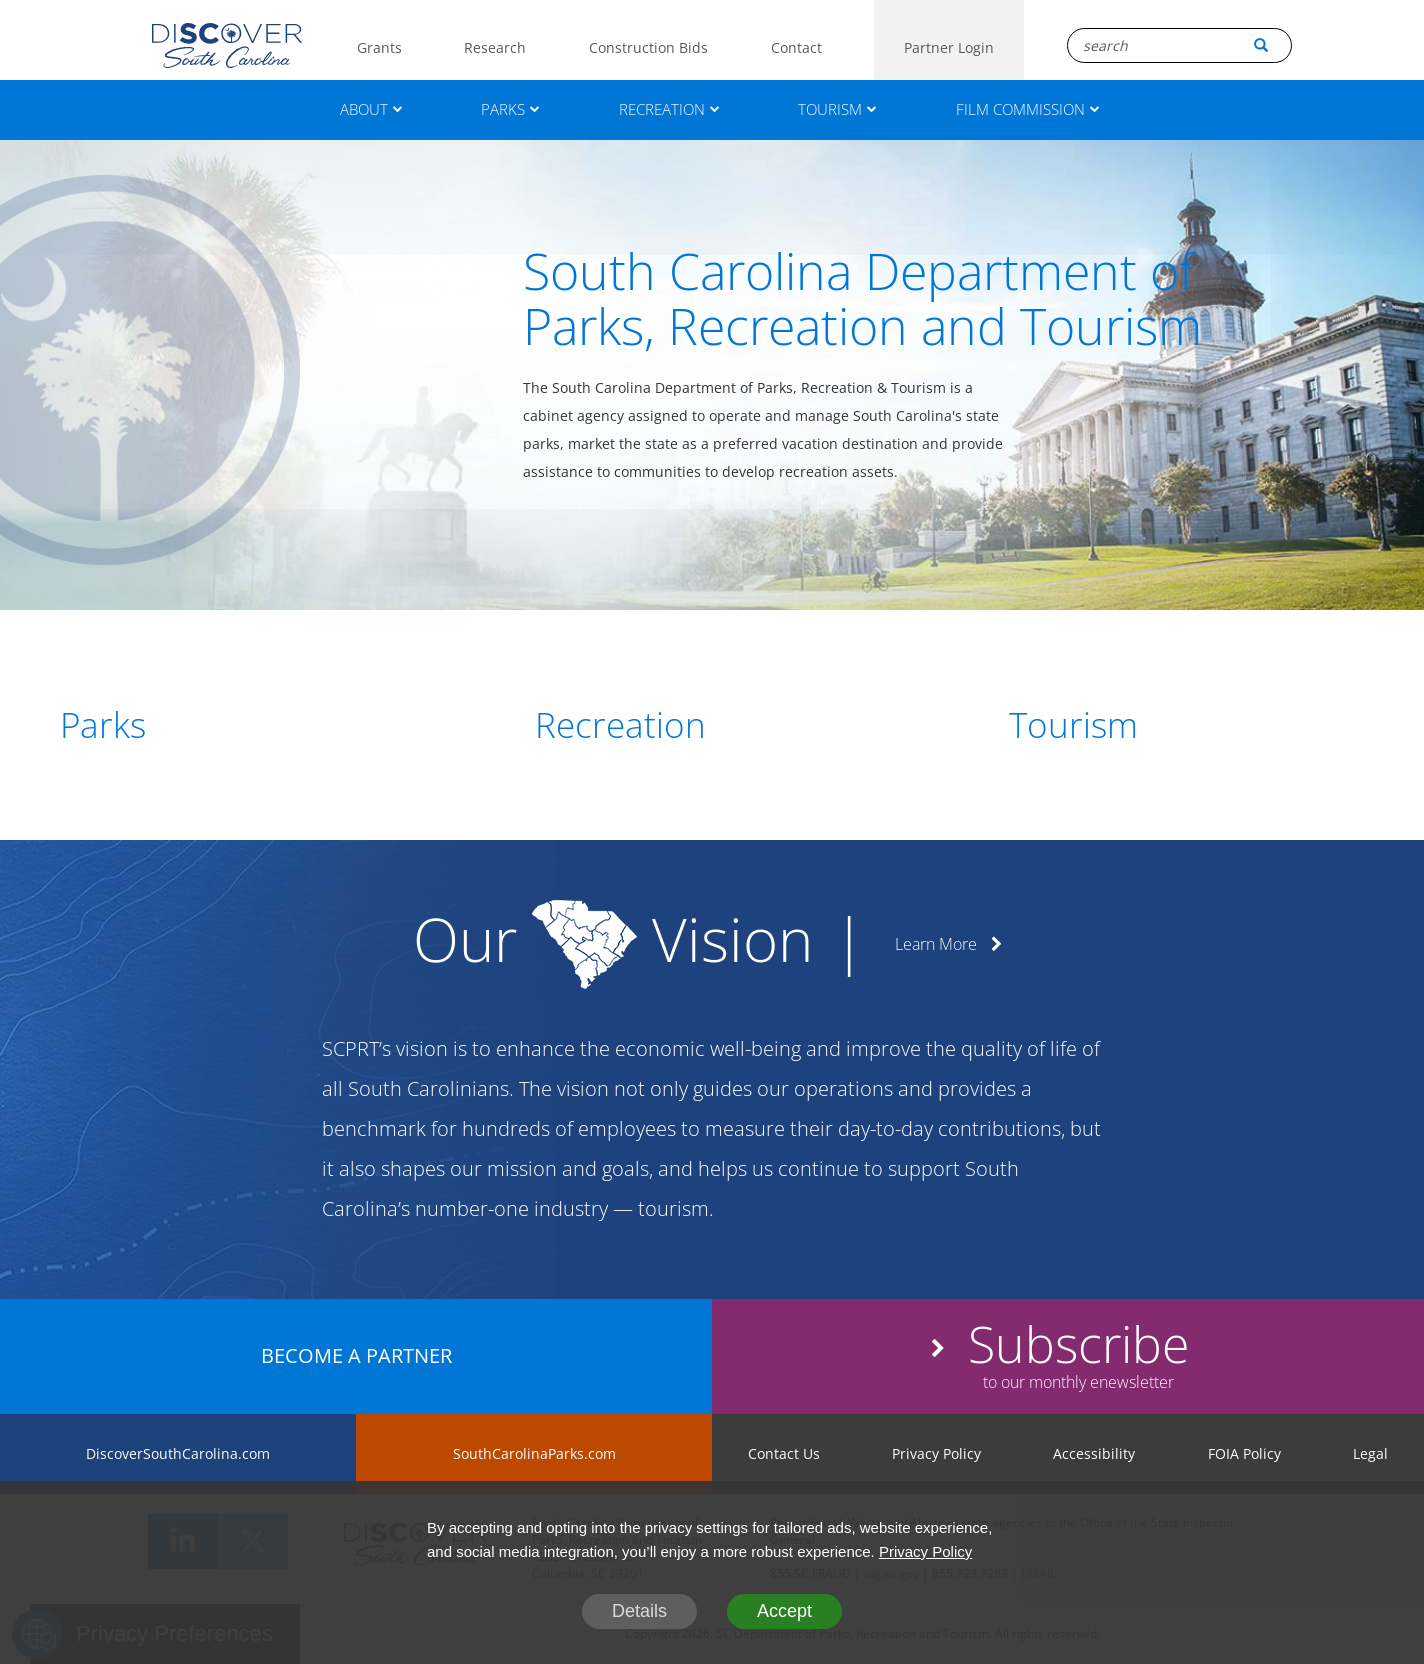  I want to click on SouthCarolinaParks.com, so click(534, 1453).